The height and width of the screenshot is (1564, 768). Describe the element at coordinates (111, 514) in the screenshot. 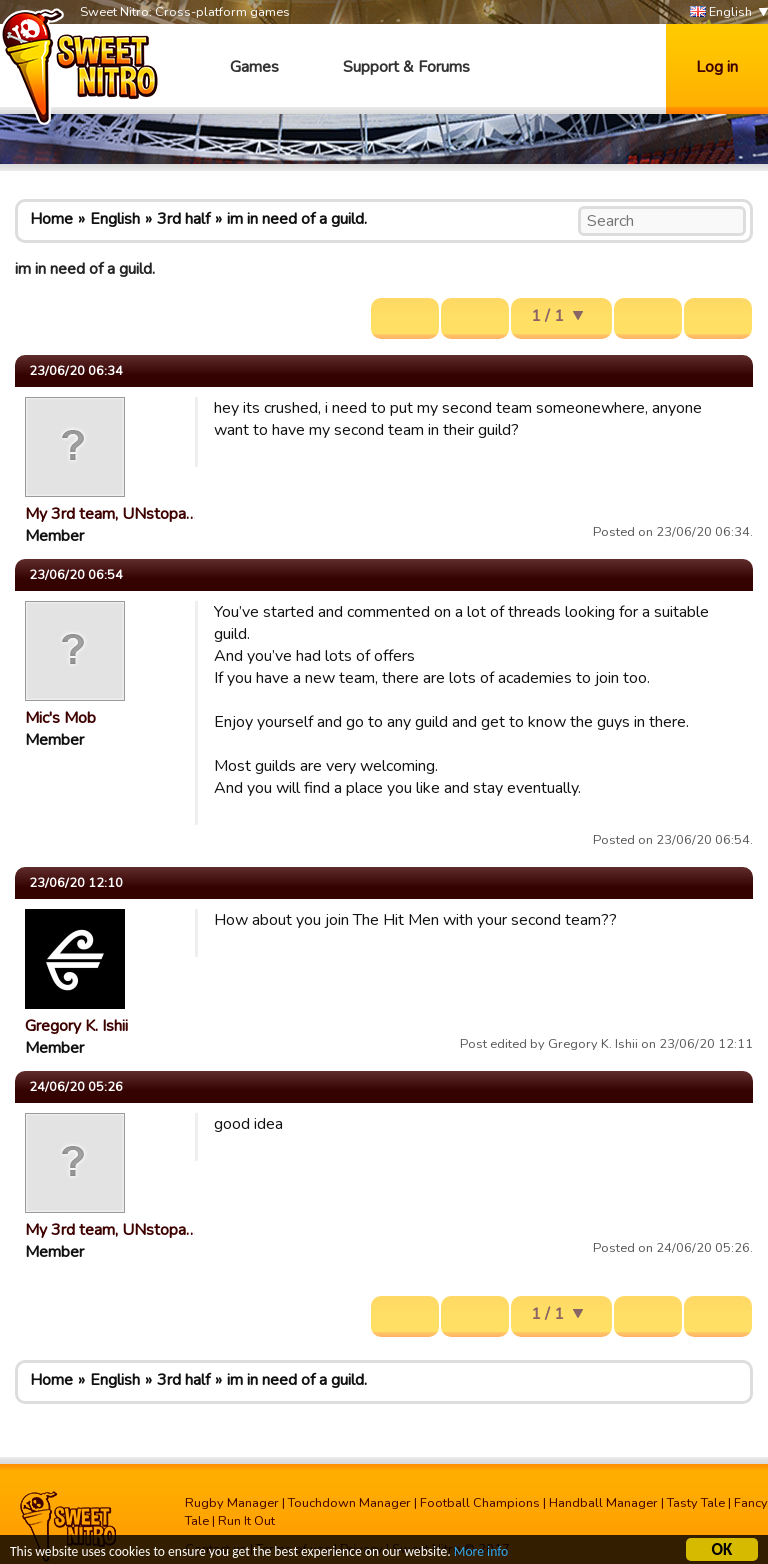

I see `My 3rd team, UNstopa…` at that location.